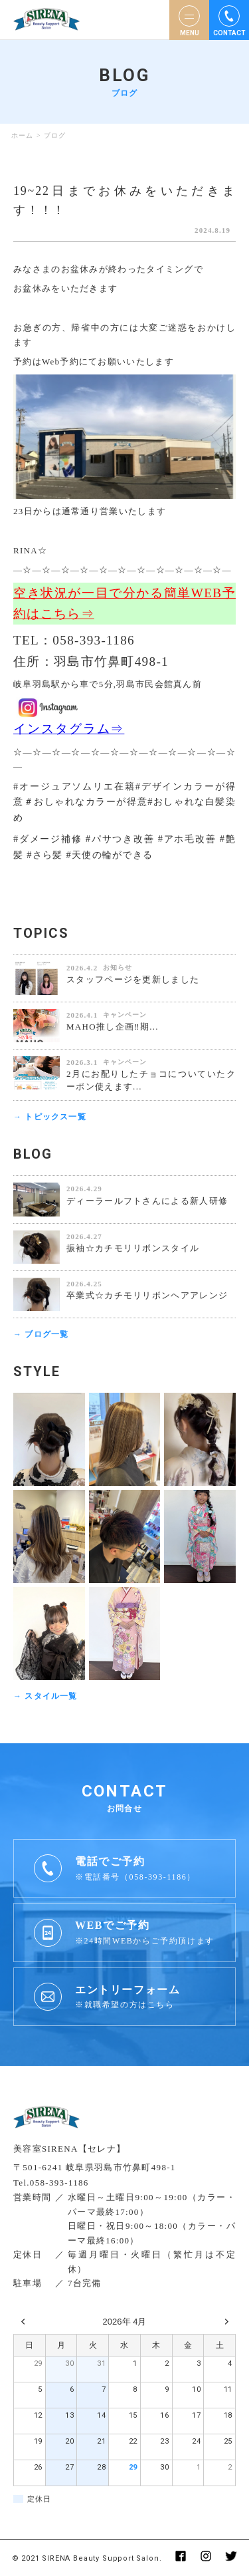 The height and width of the screenshot is (2576, 249). I want to click on スタッフページを更新しました, so click(132, 979).